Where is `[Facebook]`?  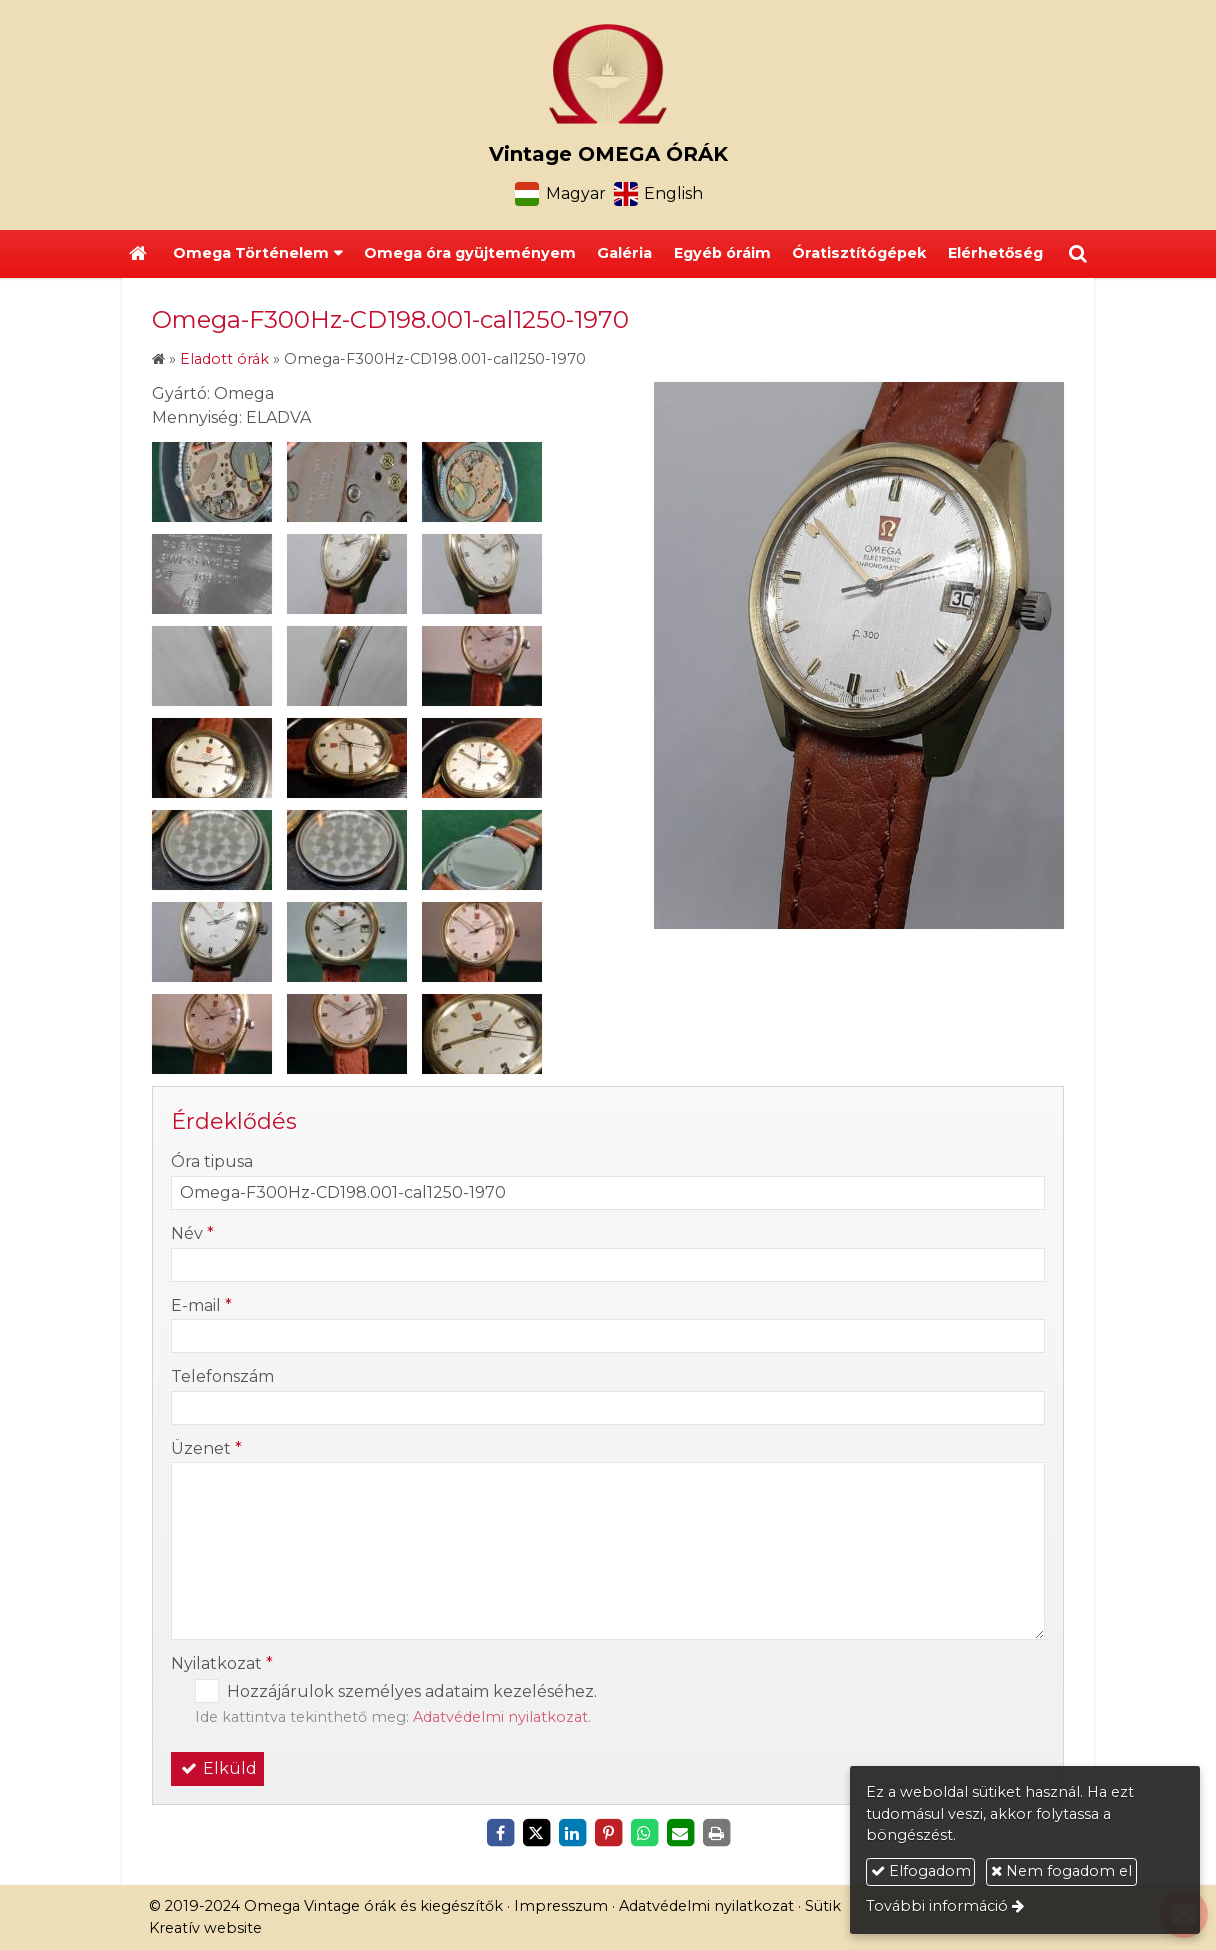
[Facebook] is located at coordinates (500, 1833).